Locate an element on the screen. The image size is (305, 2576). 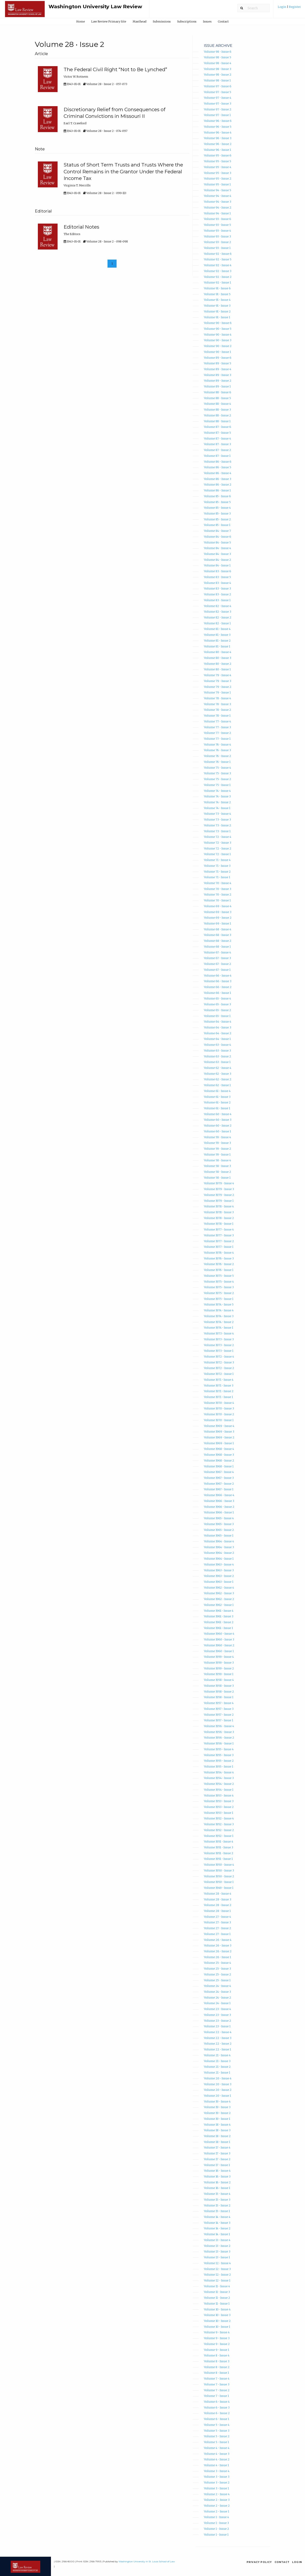
Volume 19 • Issue 1 is located at coordinates (217, 2119).